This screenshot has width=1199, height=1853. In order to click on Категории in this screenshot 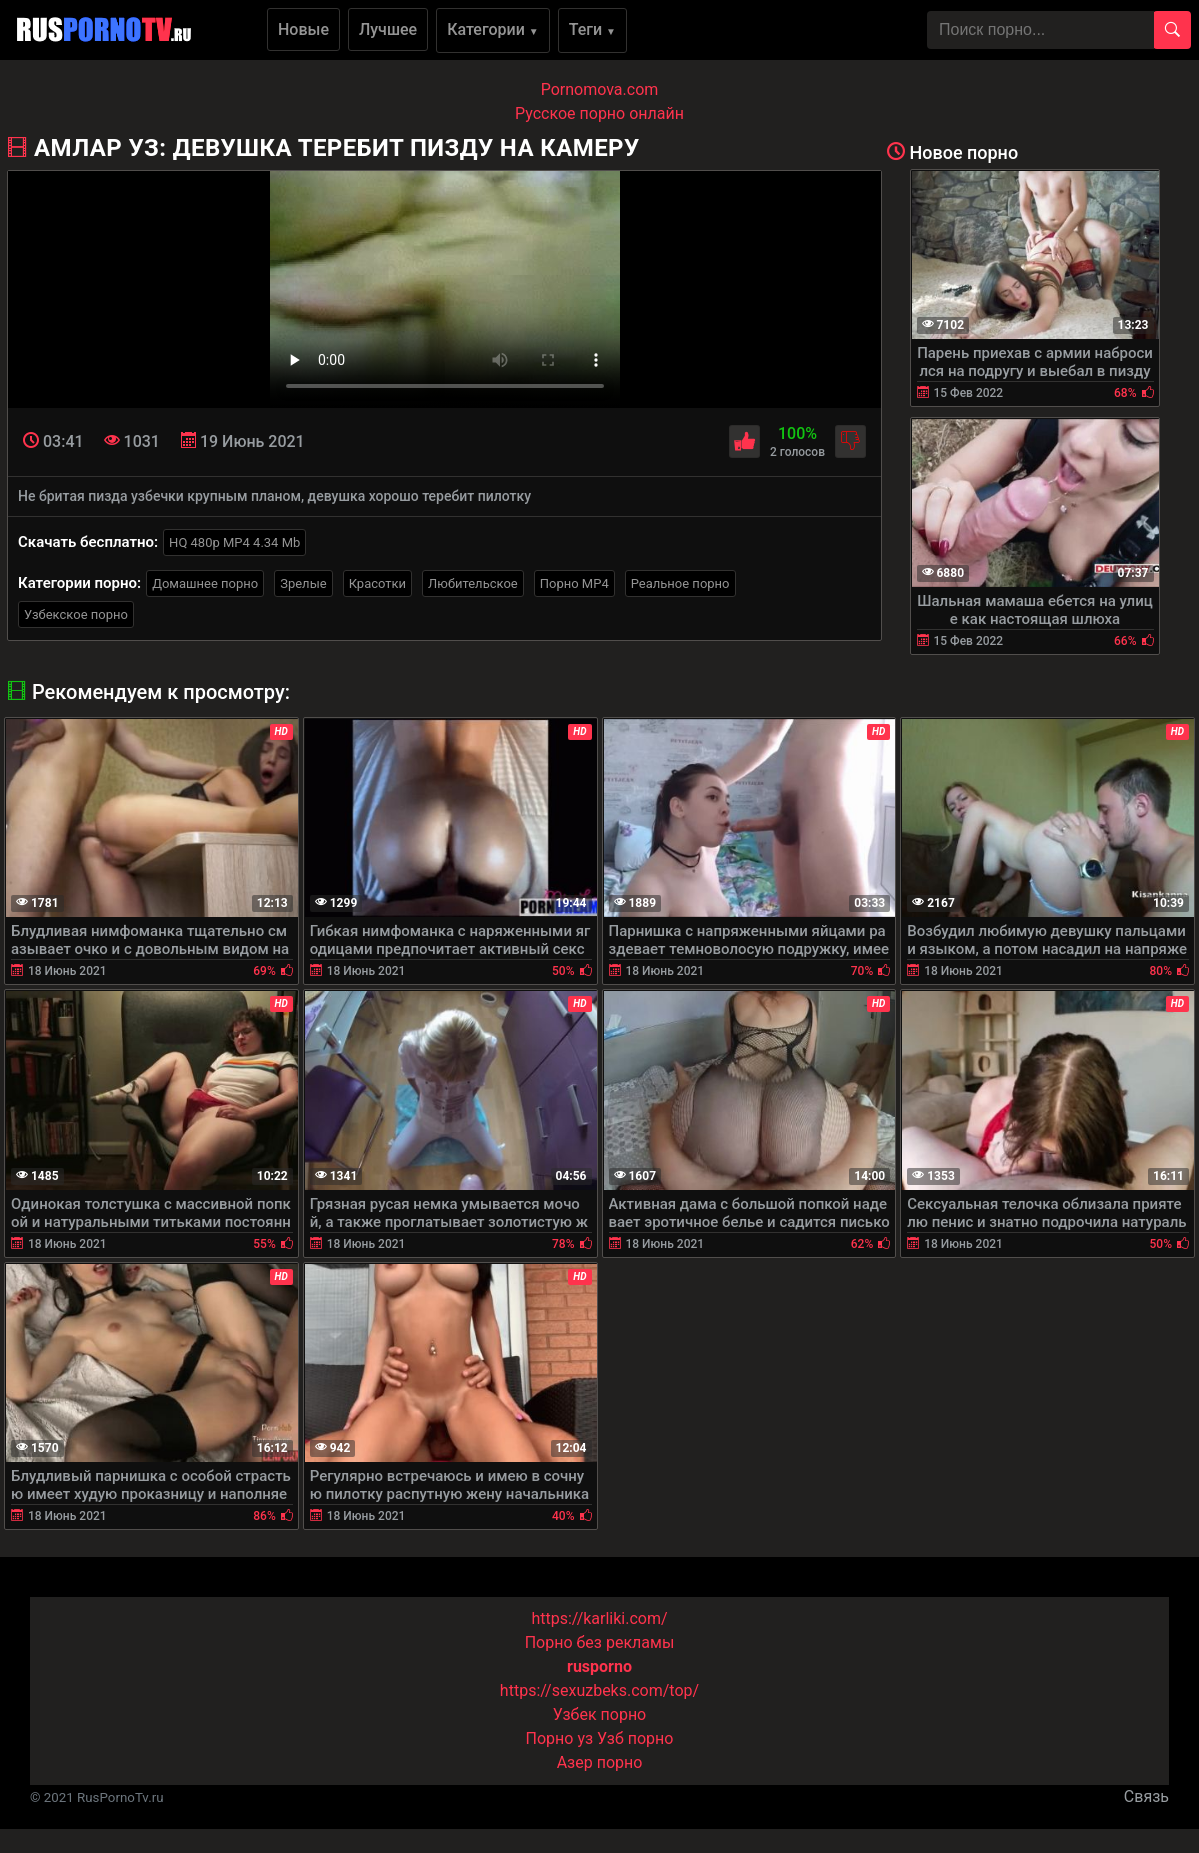, I will do `click(493, 29)`.